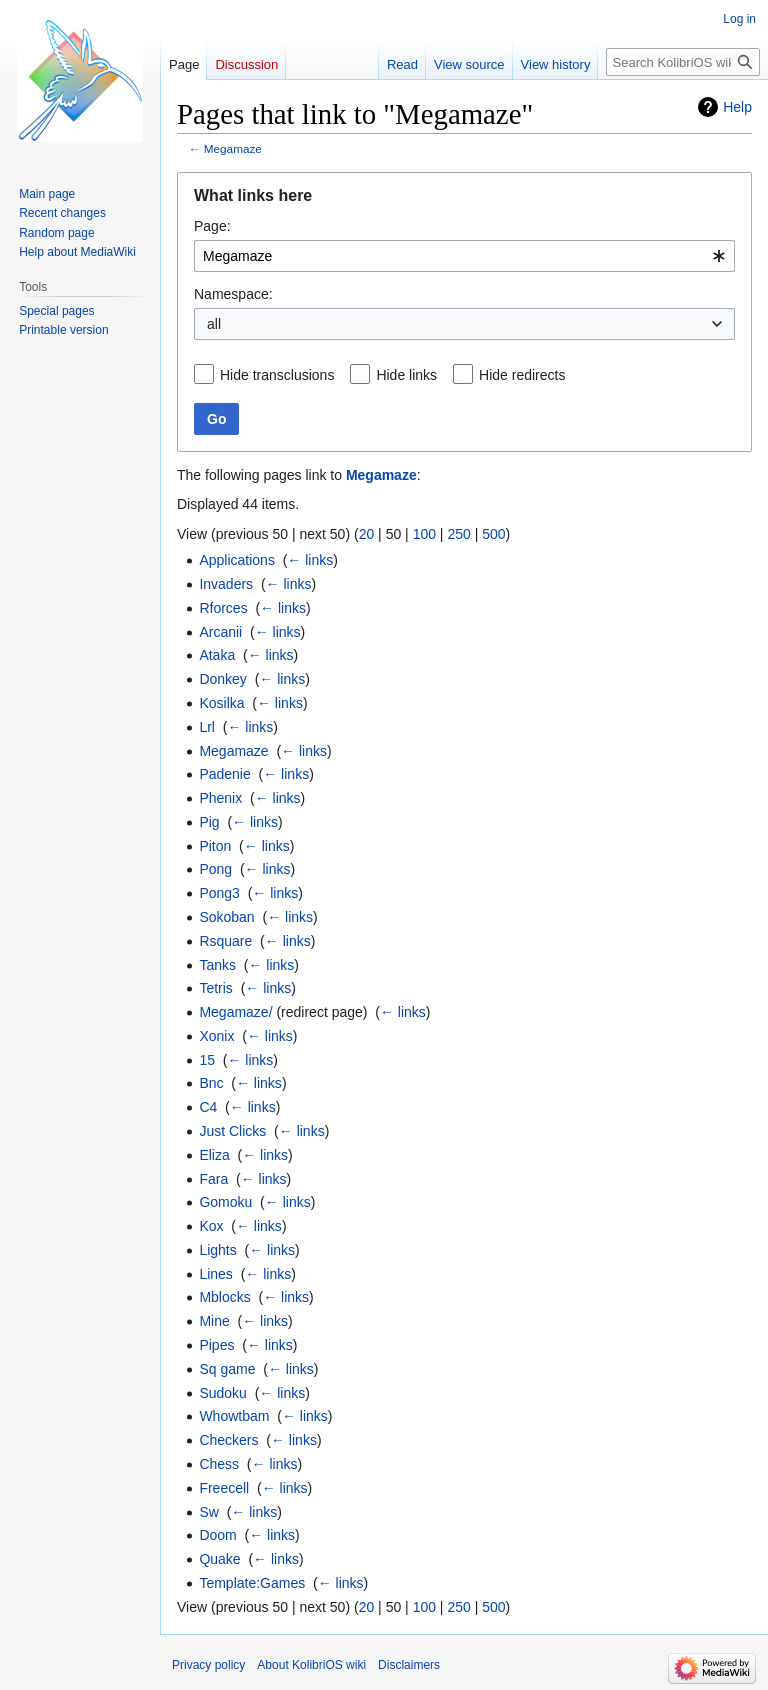 This screenshot has height=1690, width=768. I want to click on Privacy policy, so click(208, 1665).